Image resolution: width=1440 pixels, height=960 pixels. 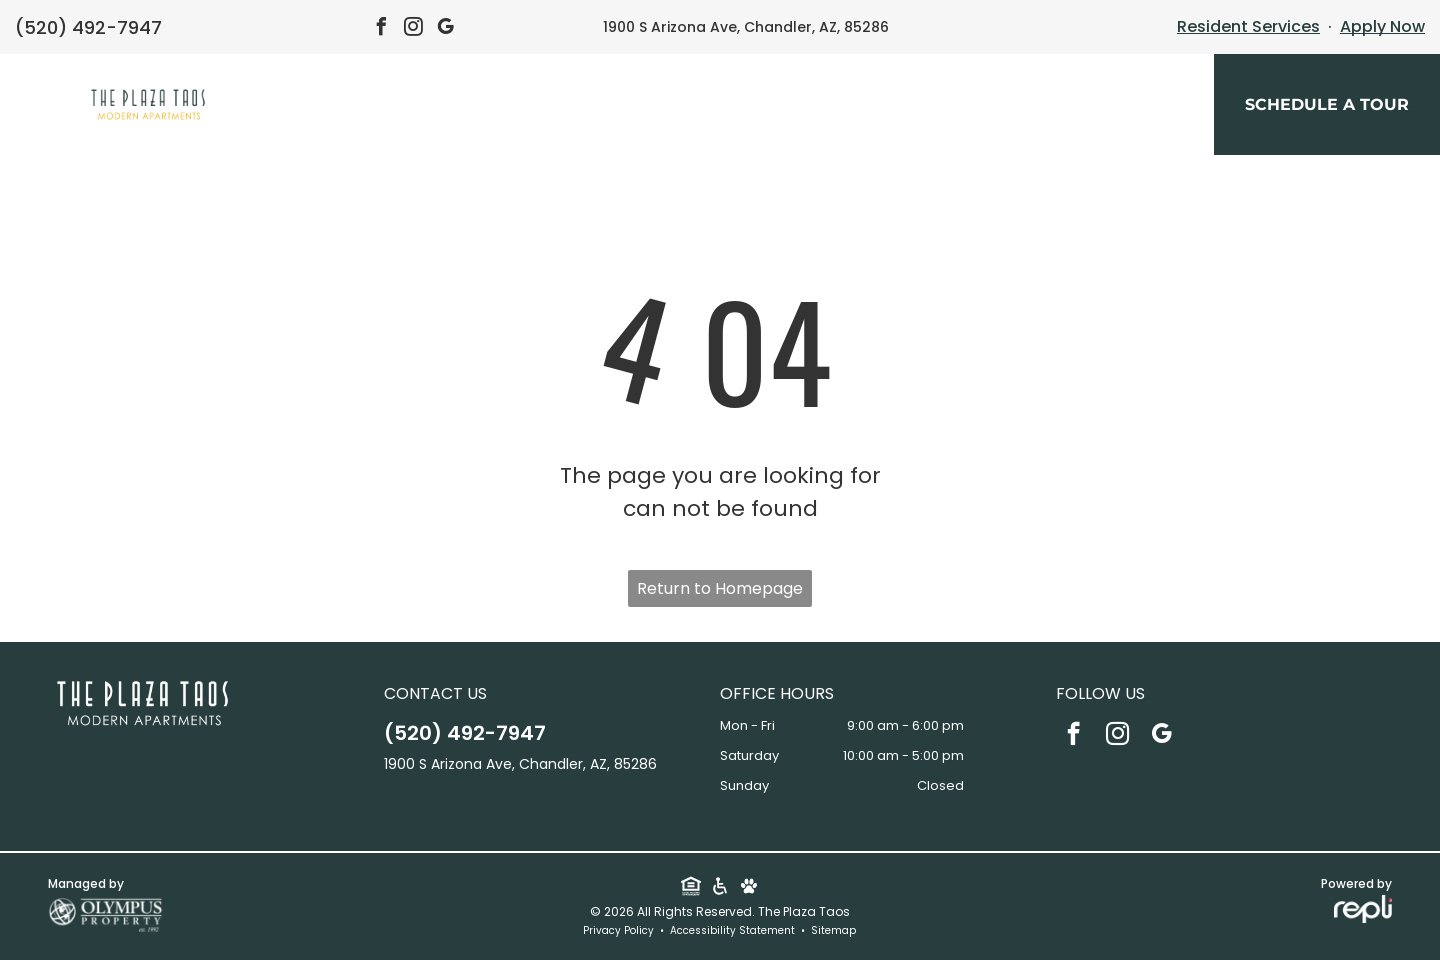 What do you see at coordinates (414, 29) in the screenshot?
I see `[instagram]` at bounding box center [414, 29].